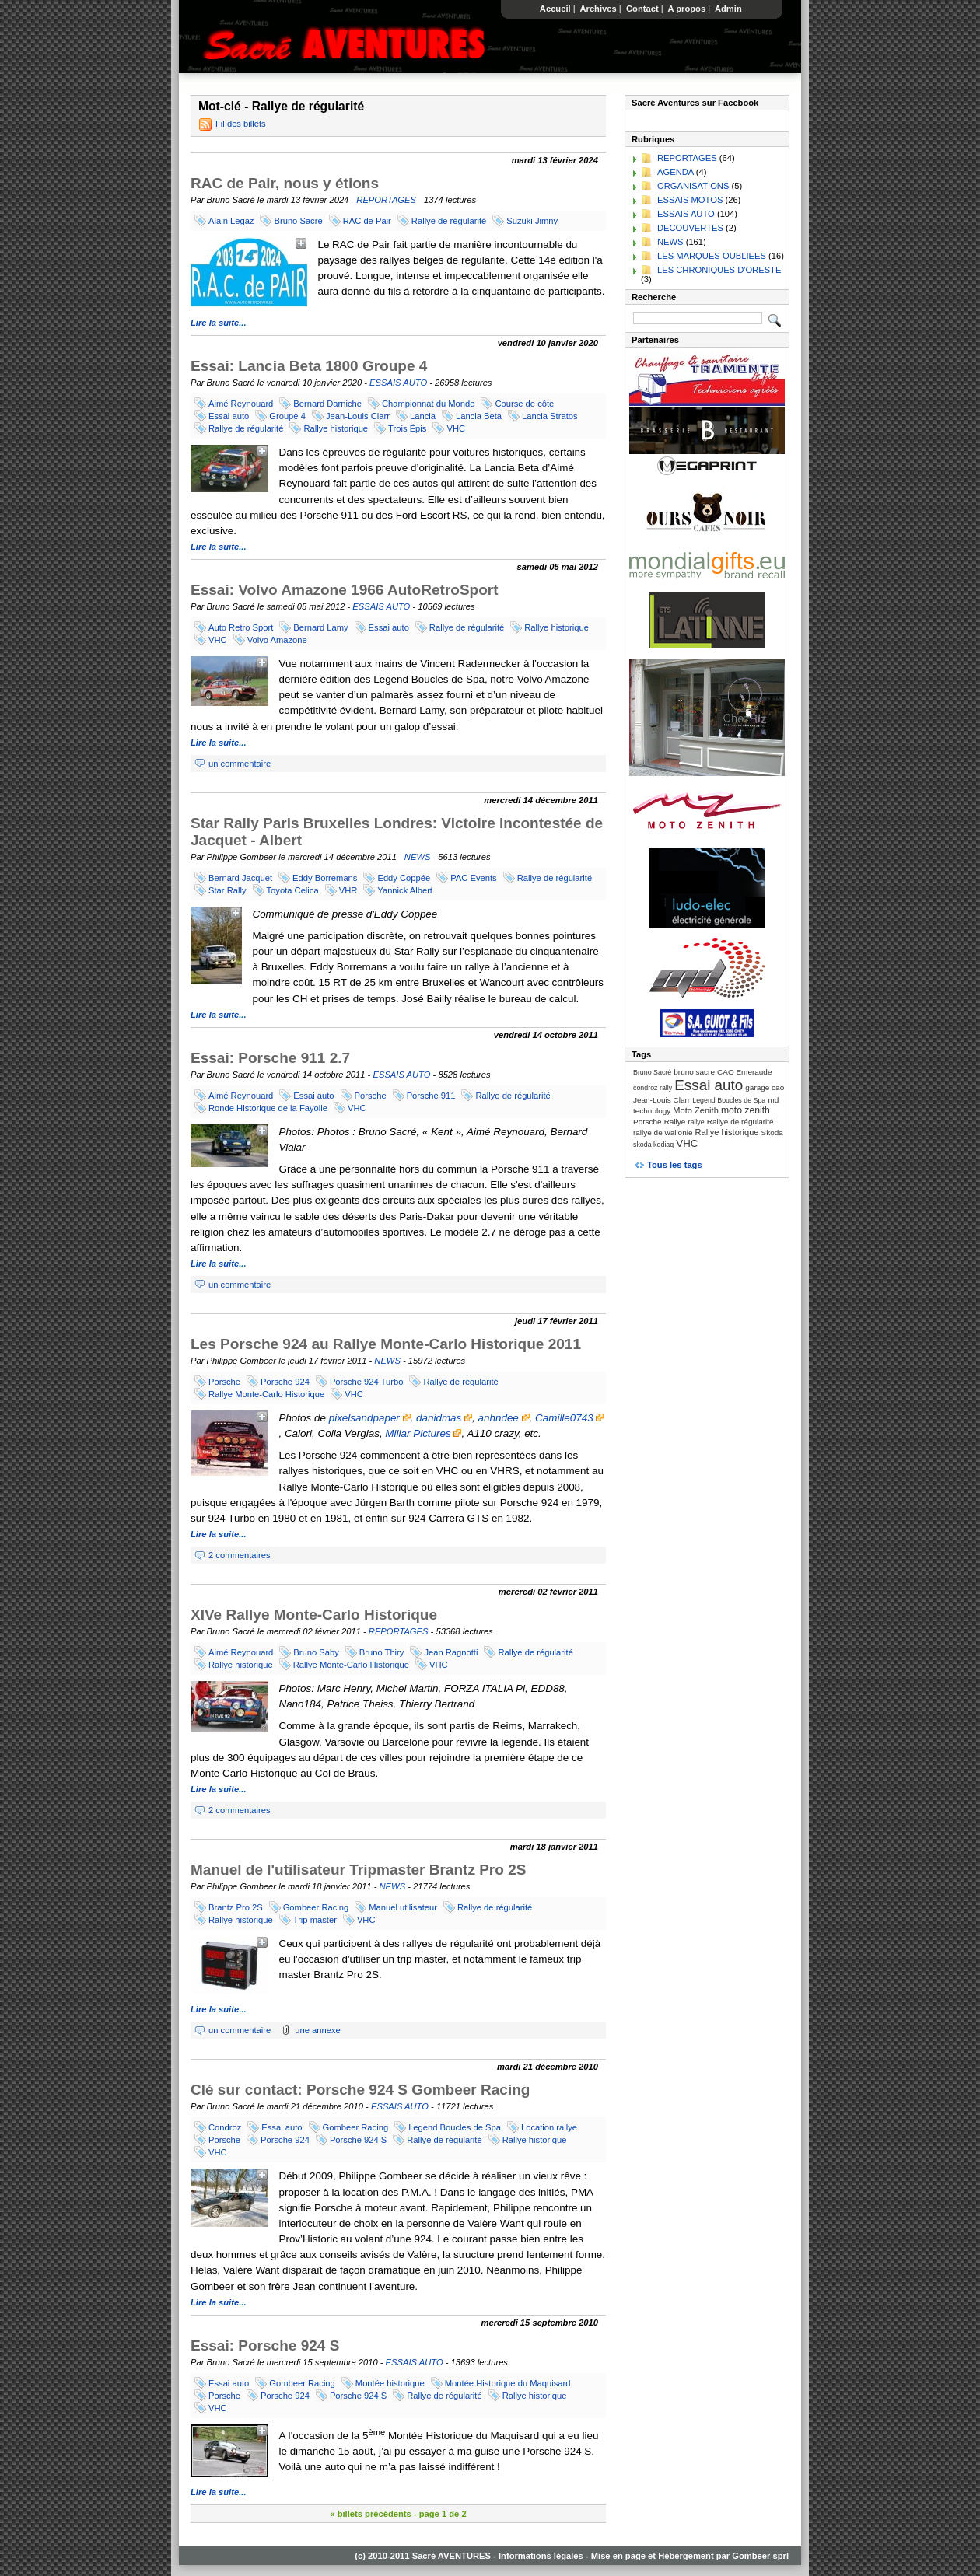  I want to click on pixelsandpaper, so click(370, 1418).